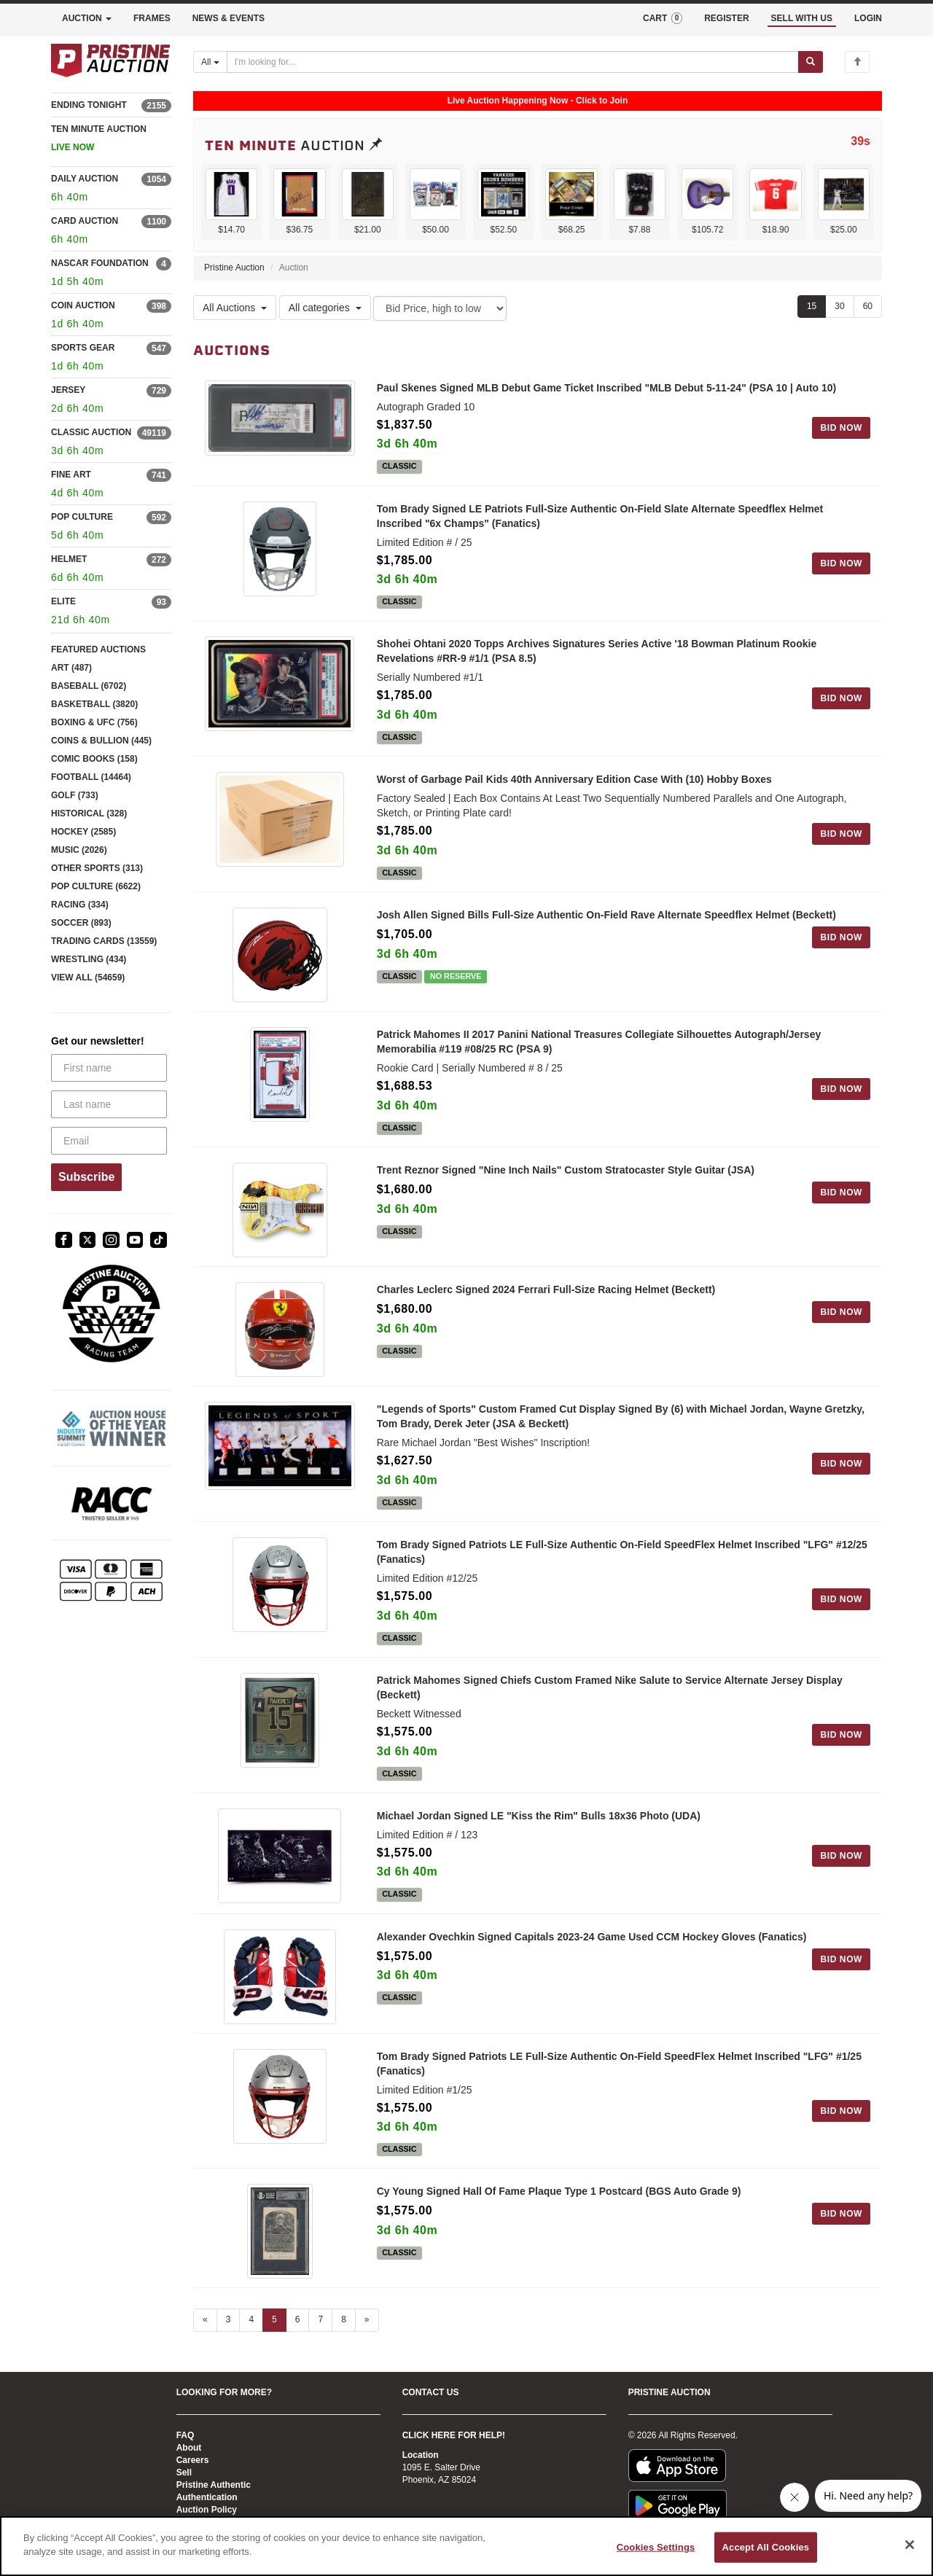  Describe the element at coordinates (910, 2545) in the screenshot. I see `[Close]` at that location.